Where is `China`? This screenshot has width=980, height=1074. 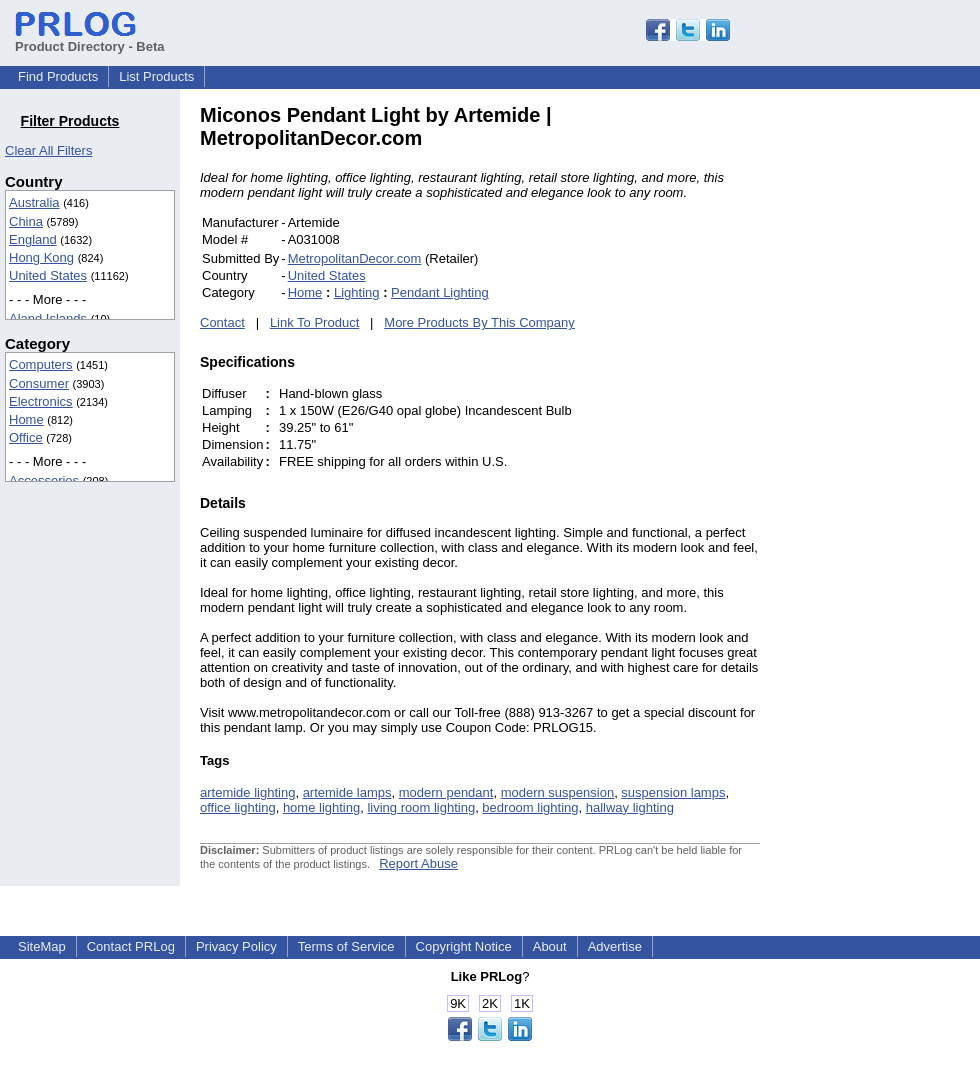 China is located at coordinates (26, 221).